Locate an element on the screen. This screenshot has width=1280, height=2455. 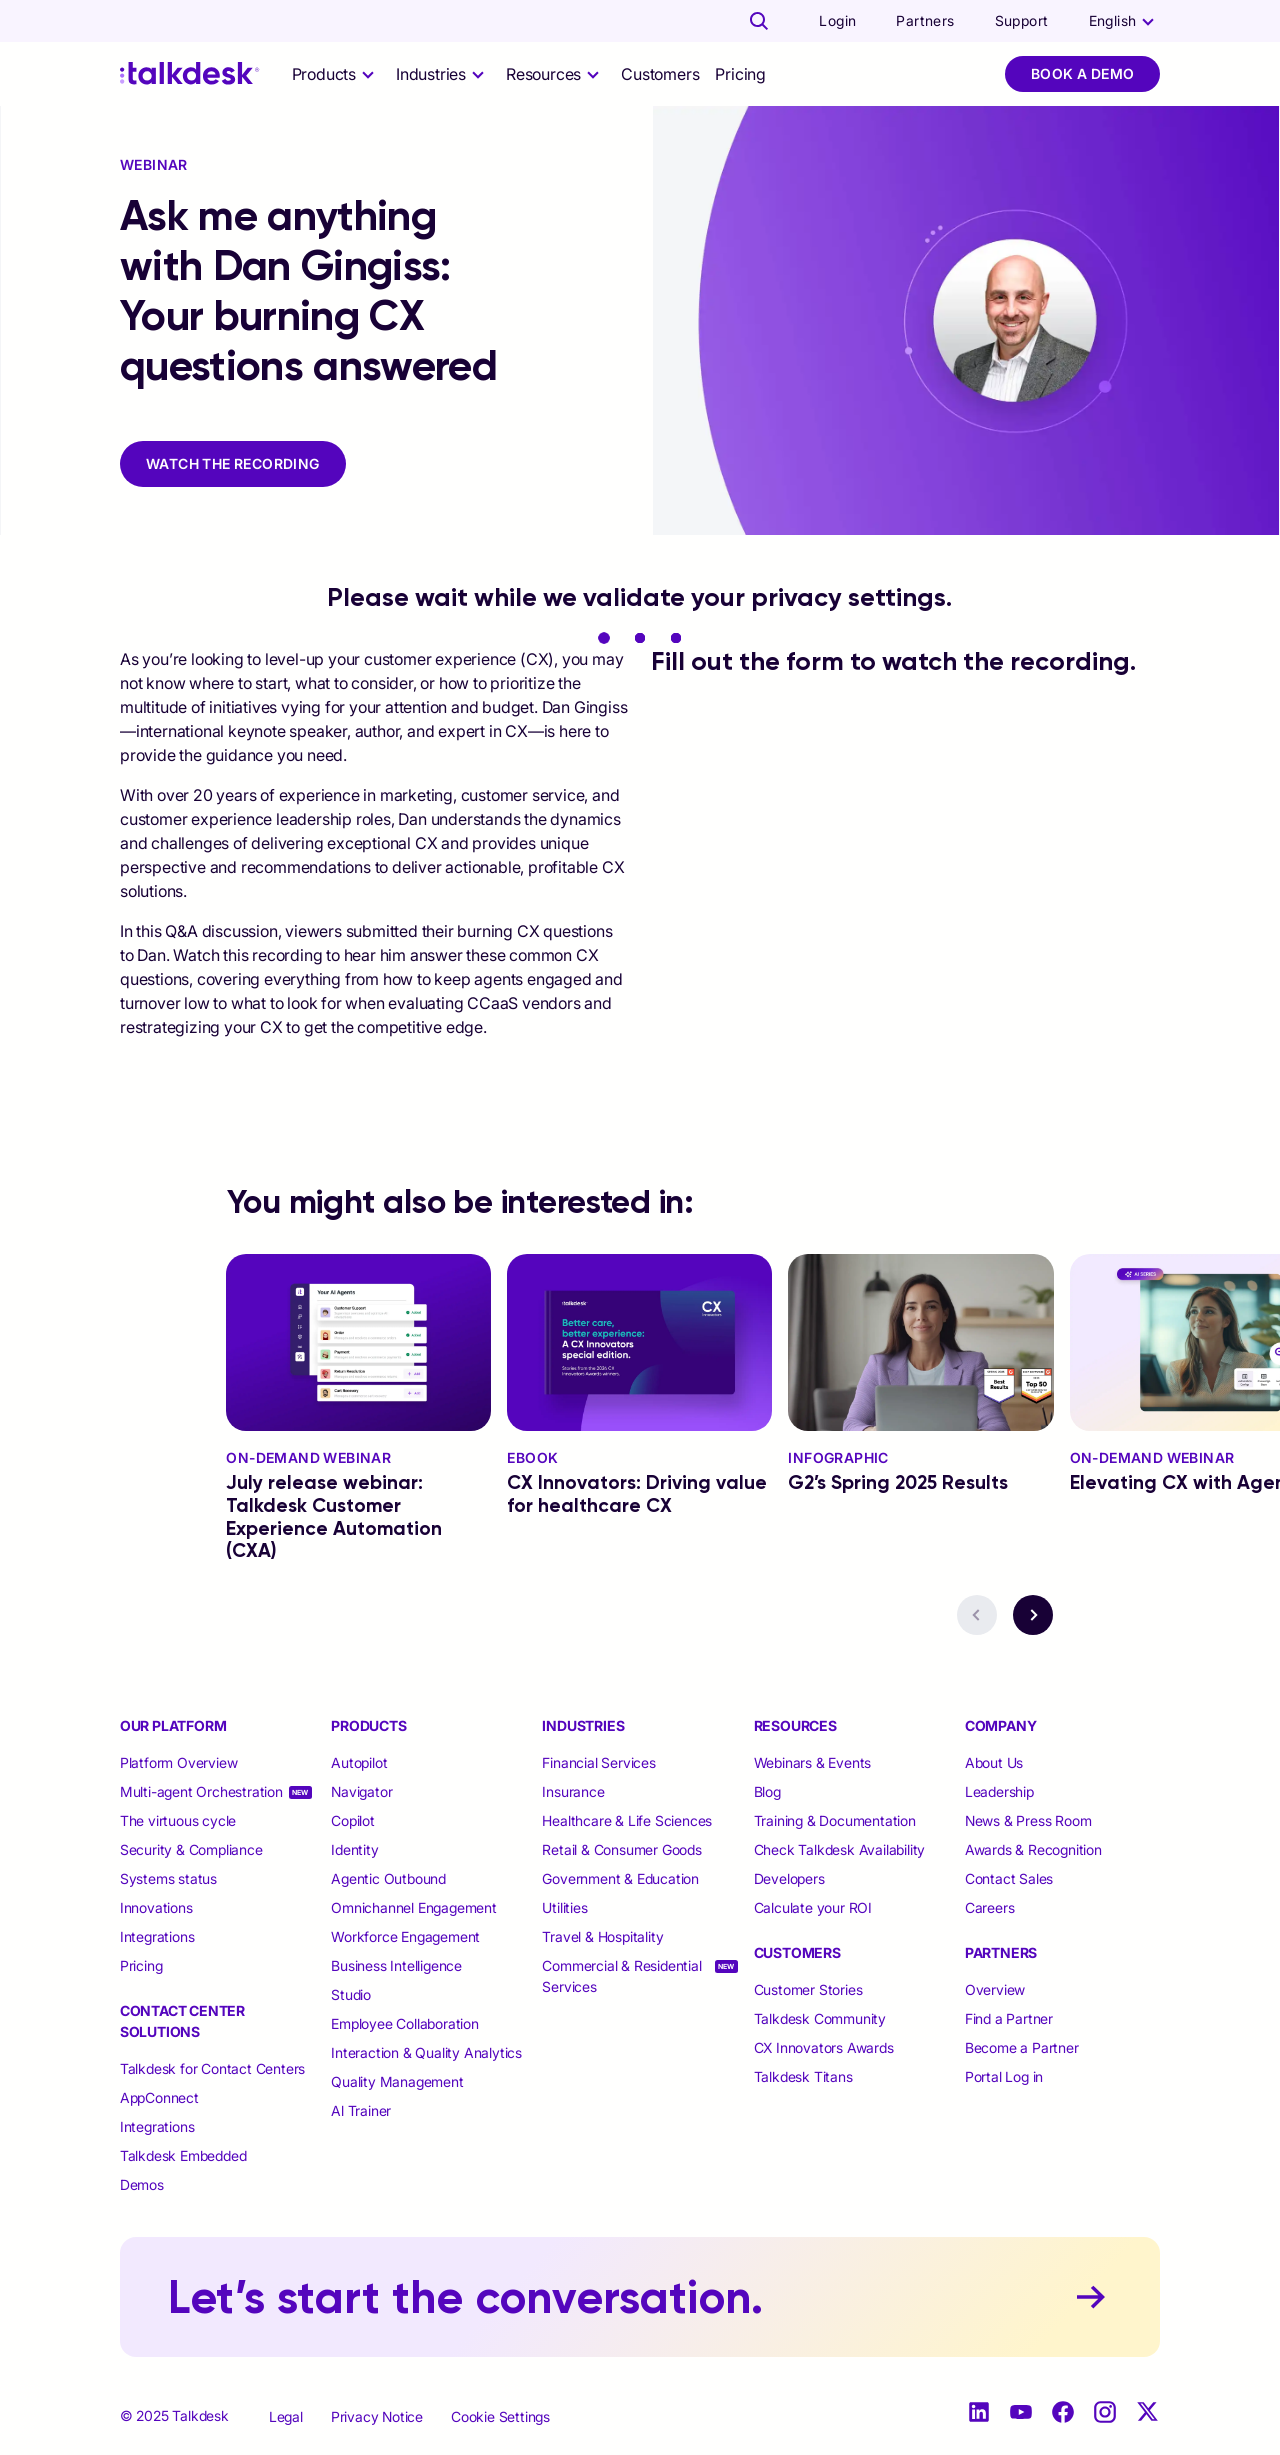
Retail & Consumer Goods is located at coordinates (621, 1849).